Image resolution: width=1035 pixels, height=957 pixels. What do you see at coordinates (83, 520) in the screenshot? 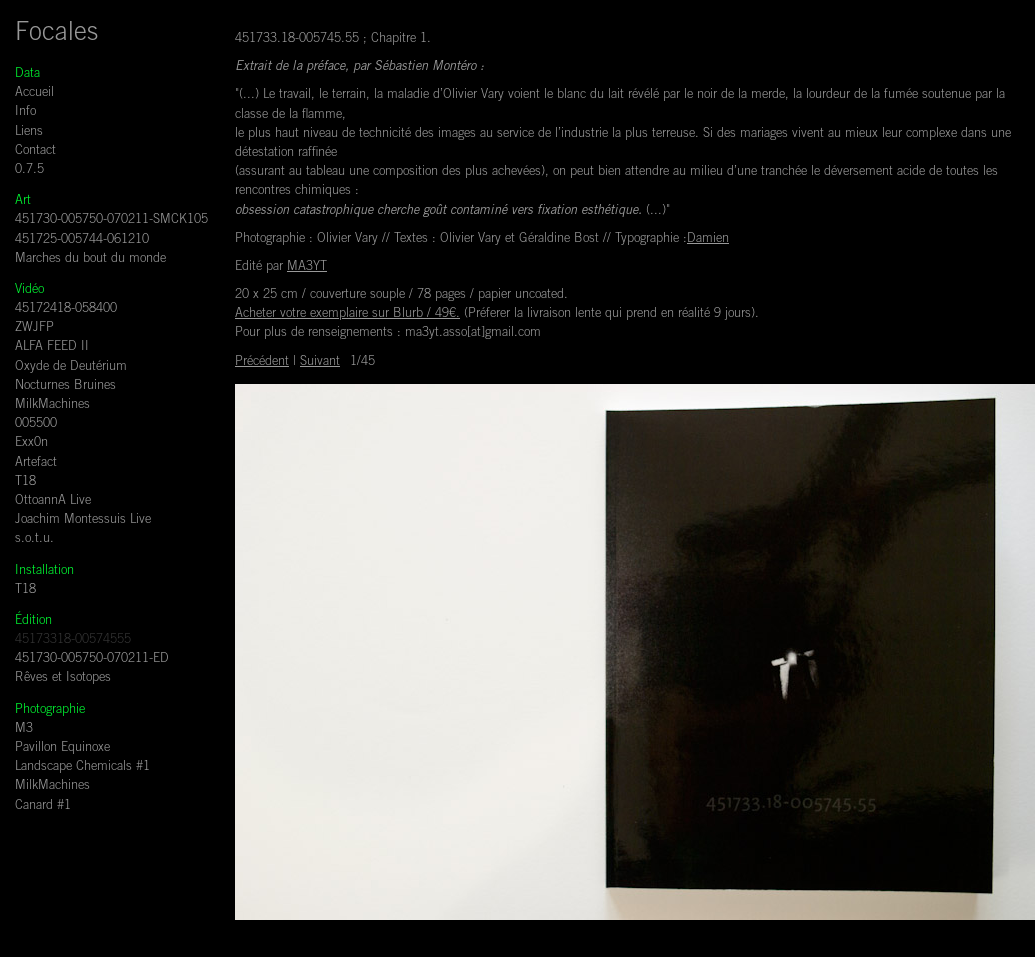
I see `Joachim Montessuis Live` at bounding box center [83, 520].